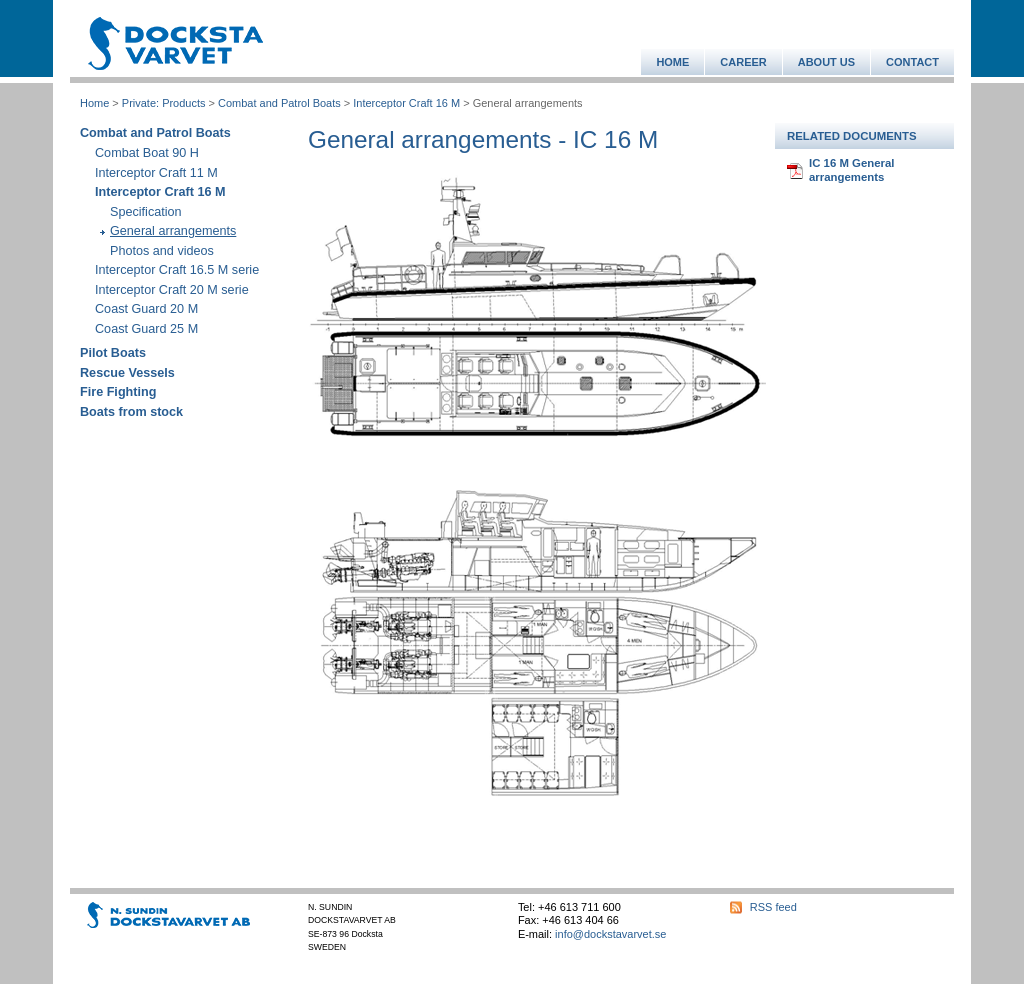 This screenshot has height=984, width=1024. I want to click on Interceptor Craft 16.5 M serie, so click(177, 270).